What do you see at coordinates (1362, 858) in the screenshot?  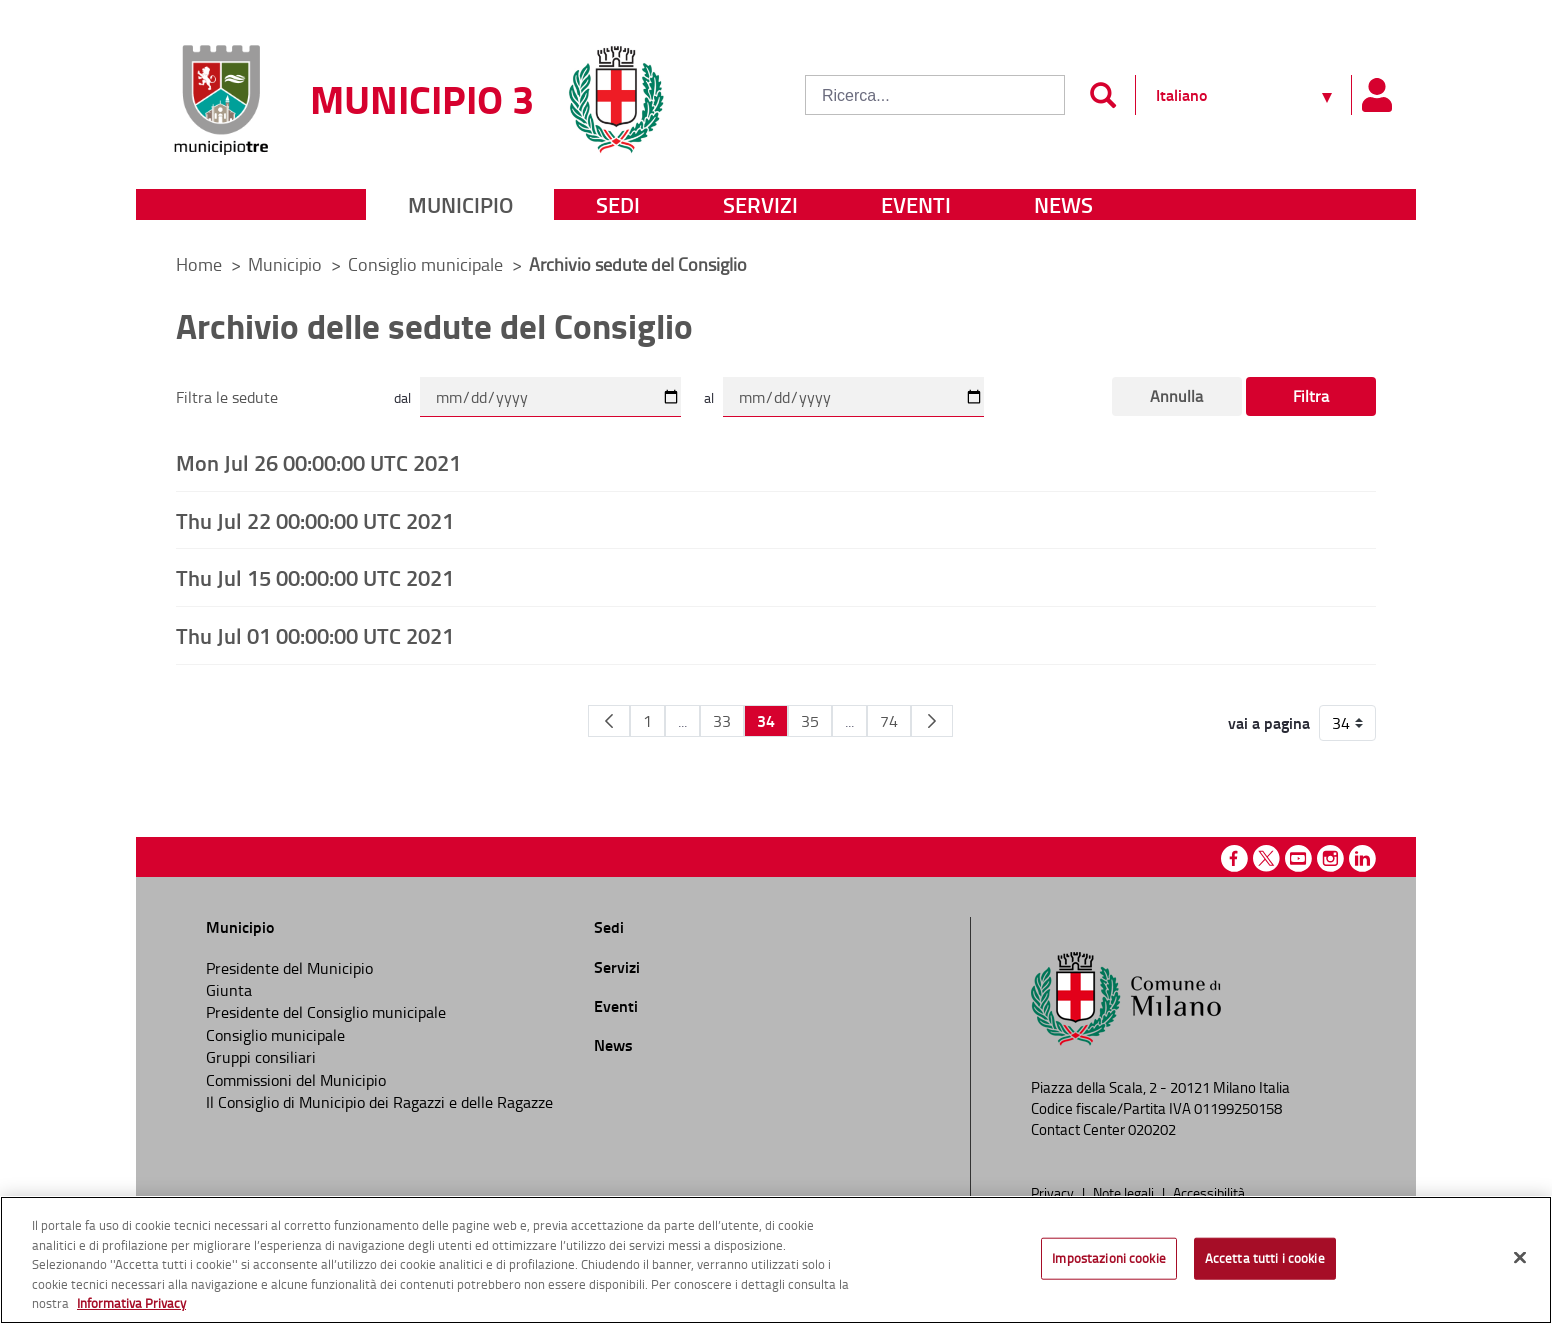 I see `Linkedin` at bounding box center [1362, 858].